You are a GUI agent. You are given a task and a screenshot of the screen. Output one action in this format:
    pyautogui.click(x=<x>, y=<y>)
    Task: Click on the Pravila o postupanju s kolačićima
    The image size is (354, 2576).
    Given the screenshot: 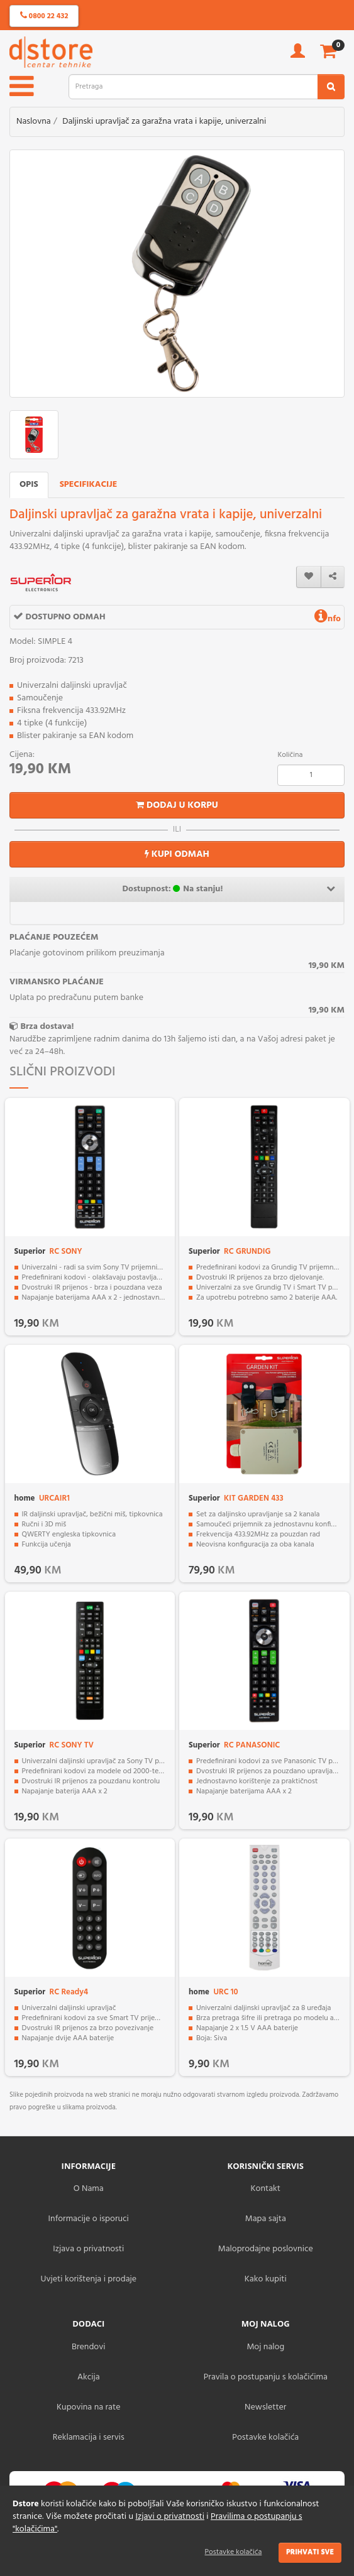 What is the action you would take?
    pyautogui.click(x=266, y=2377)
    